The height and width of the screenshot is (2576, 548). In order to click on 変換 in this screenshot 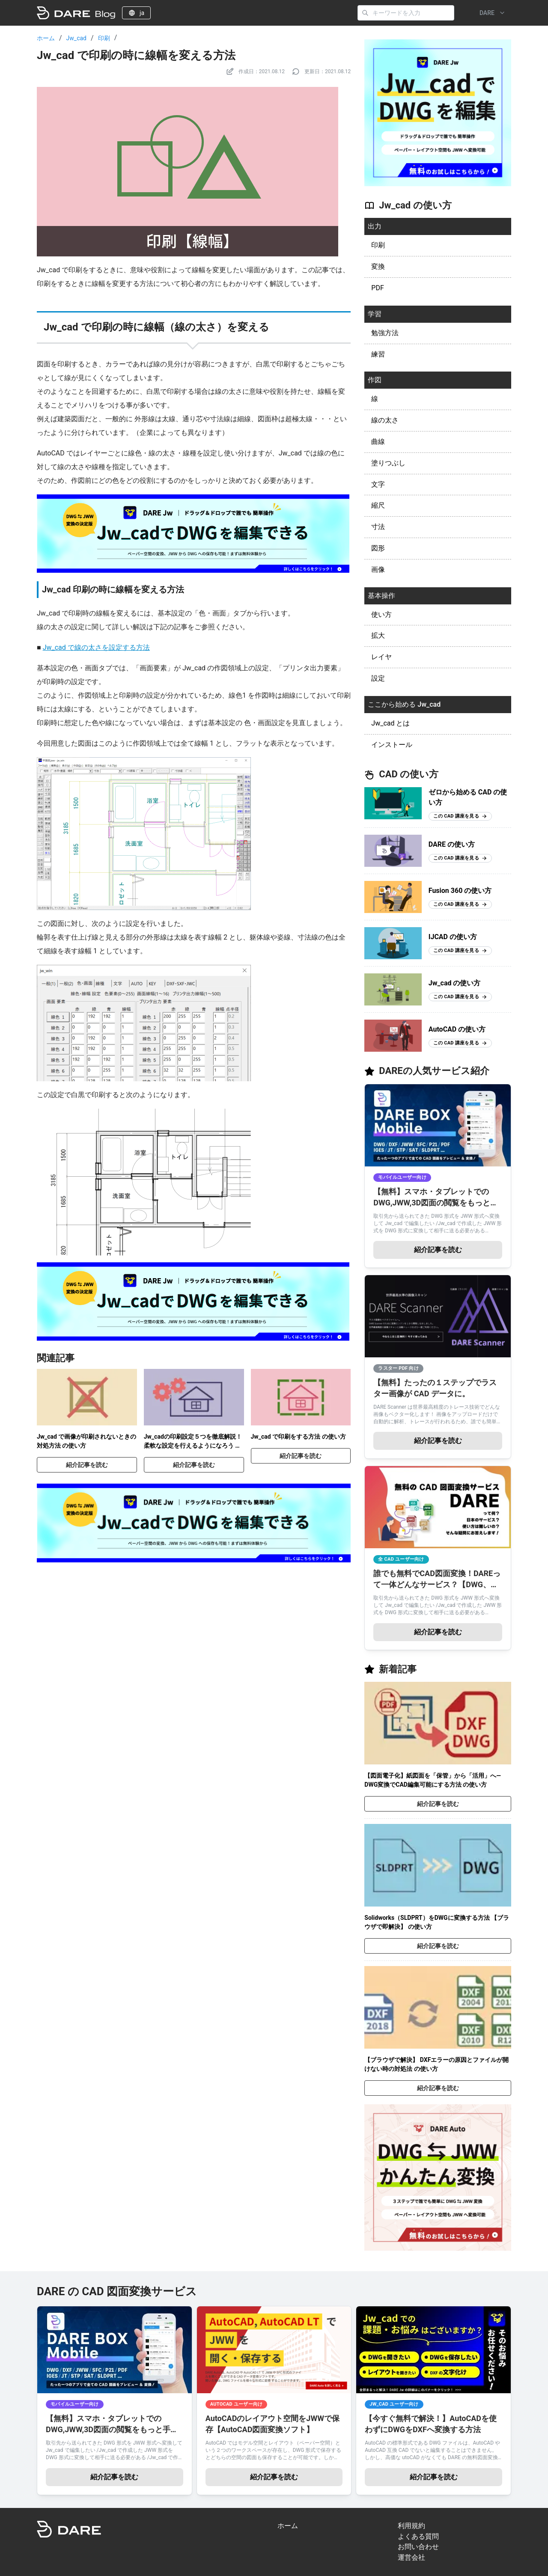, I will do `click(378, 266)`.